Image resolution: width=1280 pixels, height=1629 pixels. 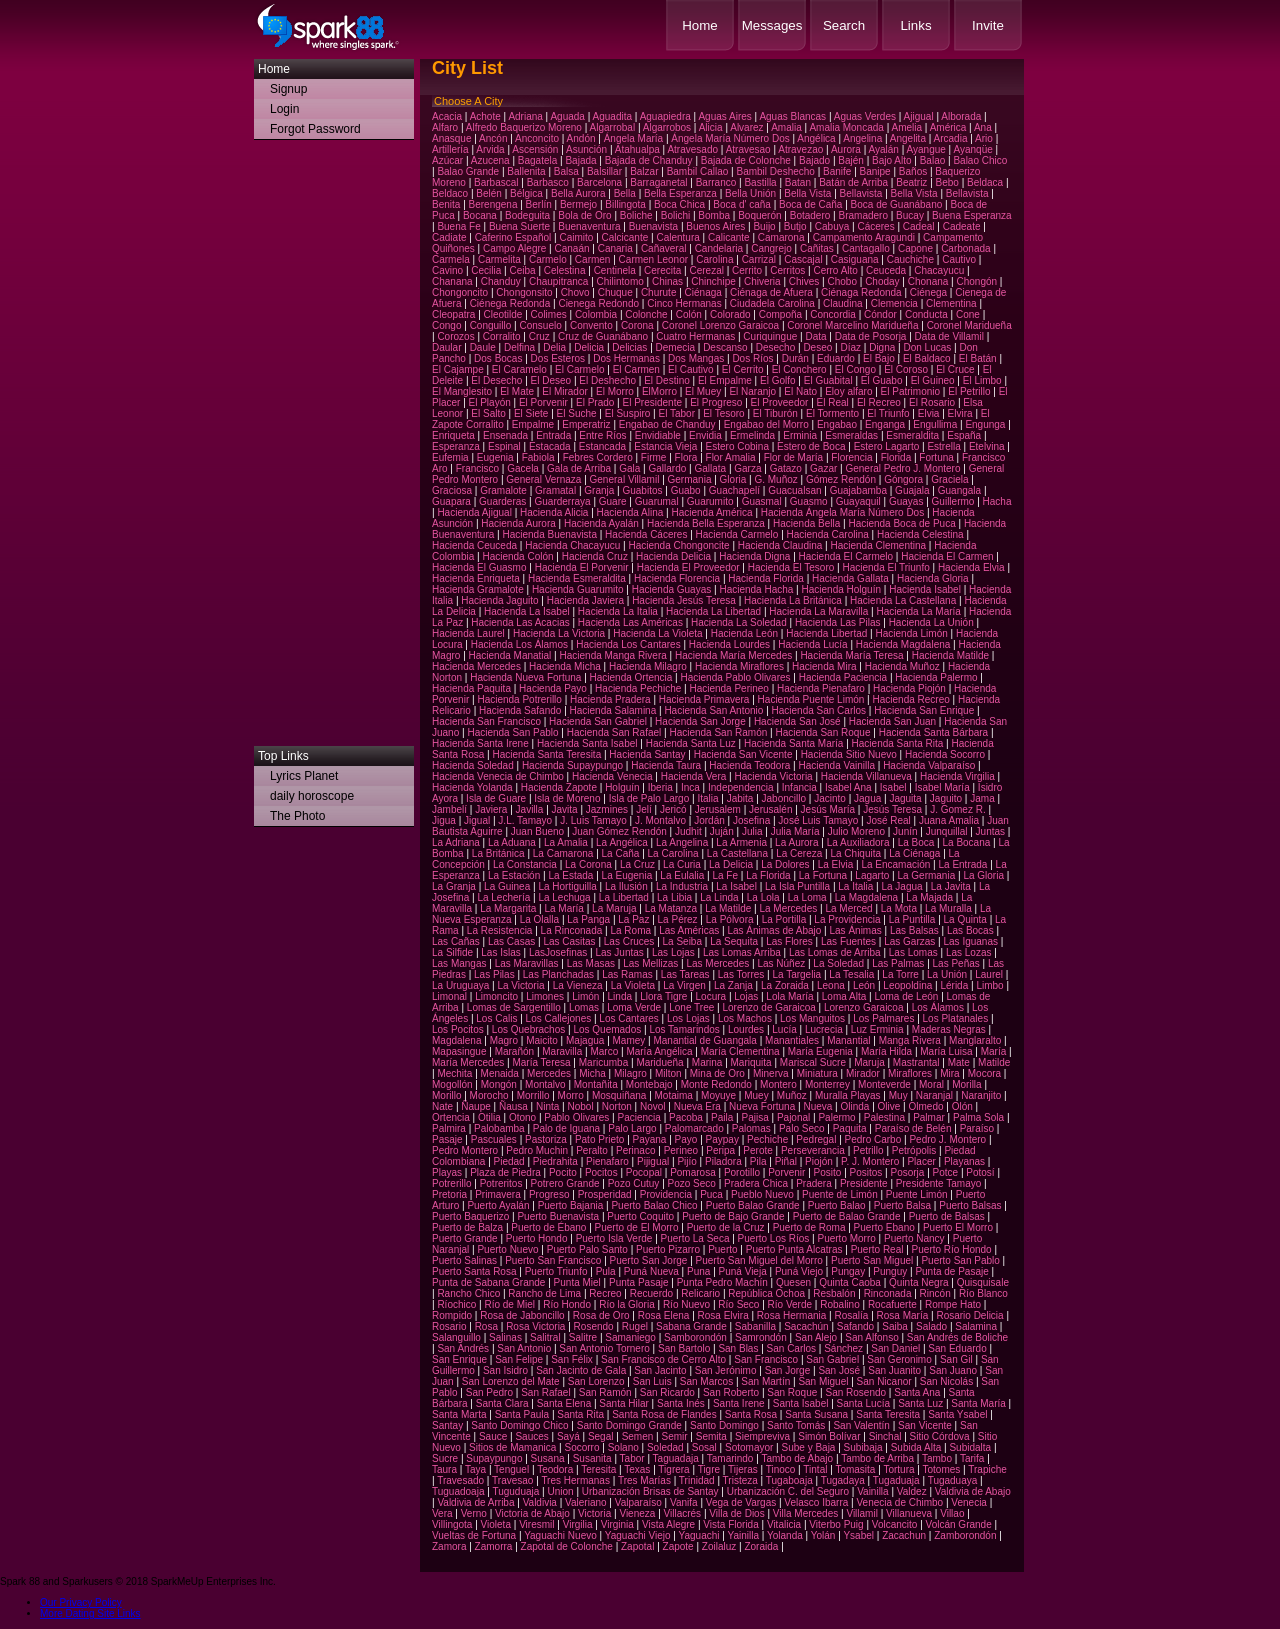 I want to click on Cadiate, so click(x=449, y=237).